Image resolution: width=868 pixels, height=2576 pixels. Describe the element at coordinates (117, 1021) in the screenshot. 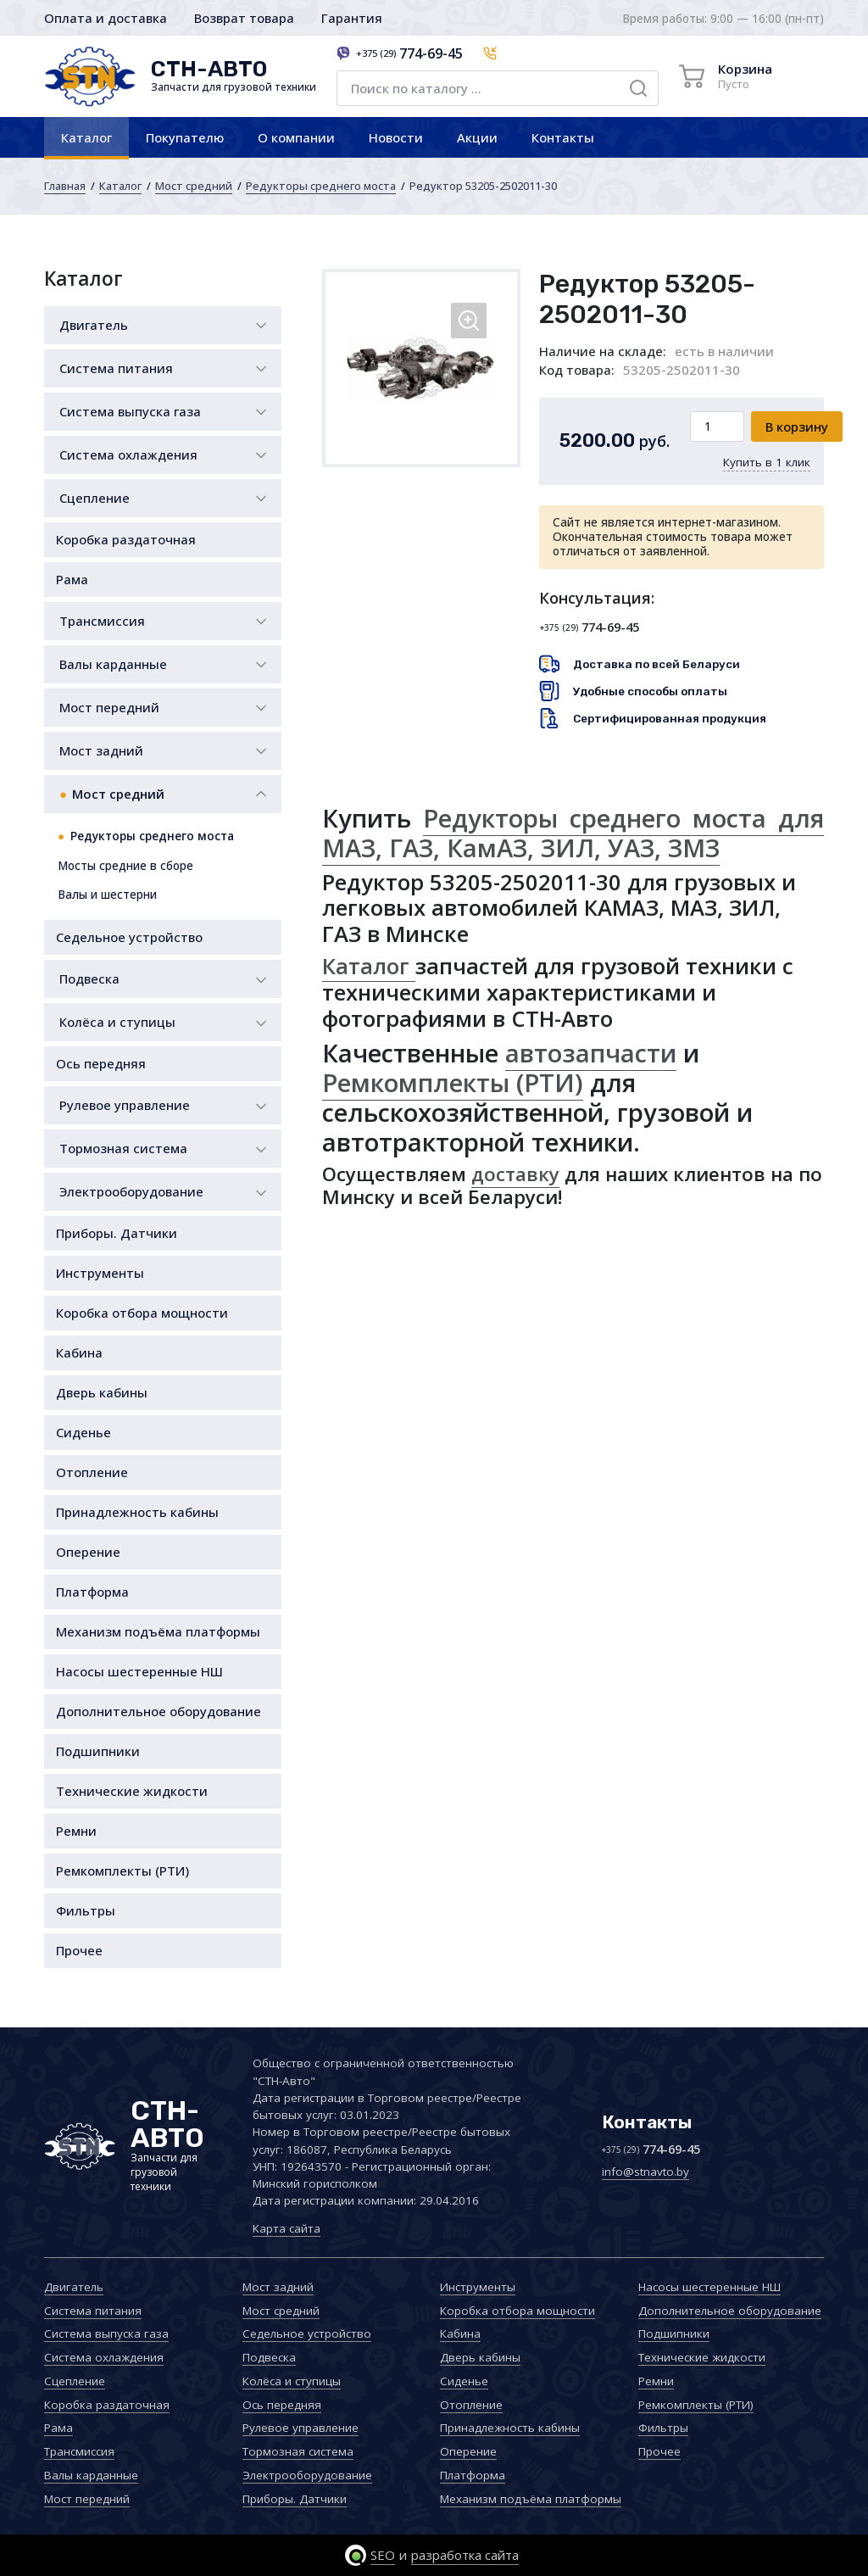

I see `Колёса и ступицы` at that location.